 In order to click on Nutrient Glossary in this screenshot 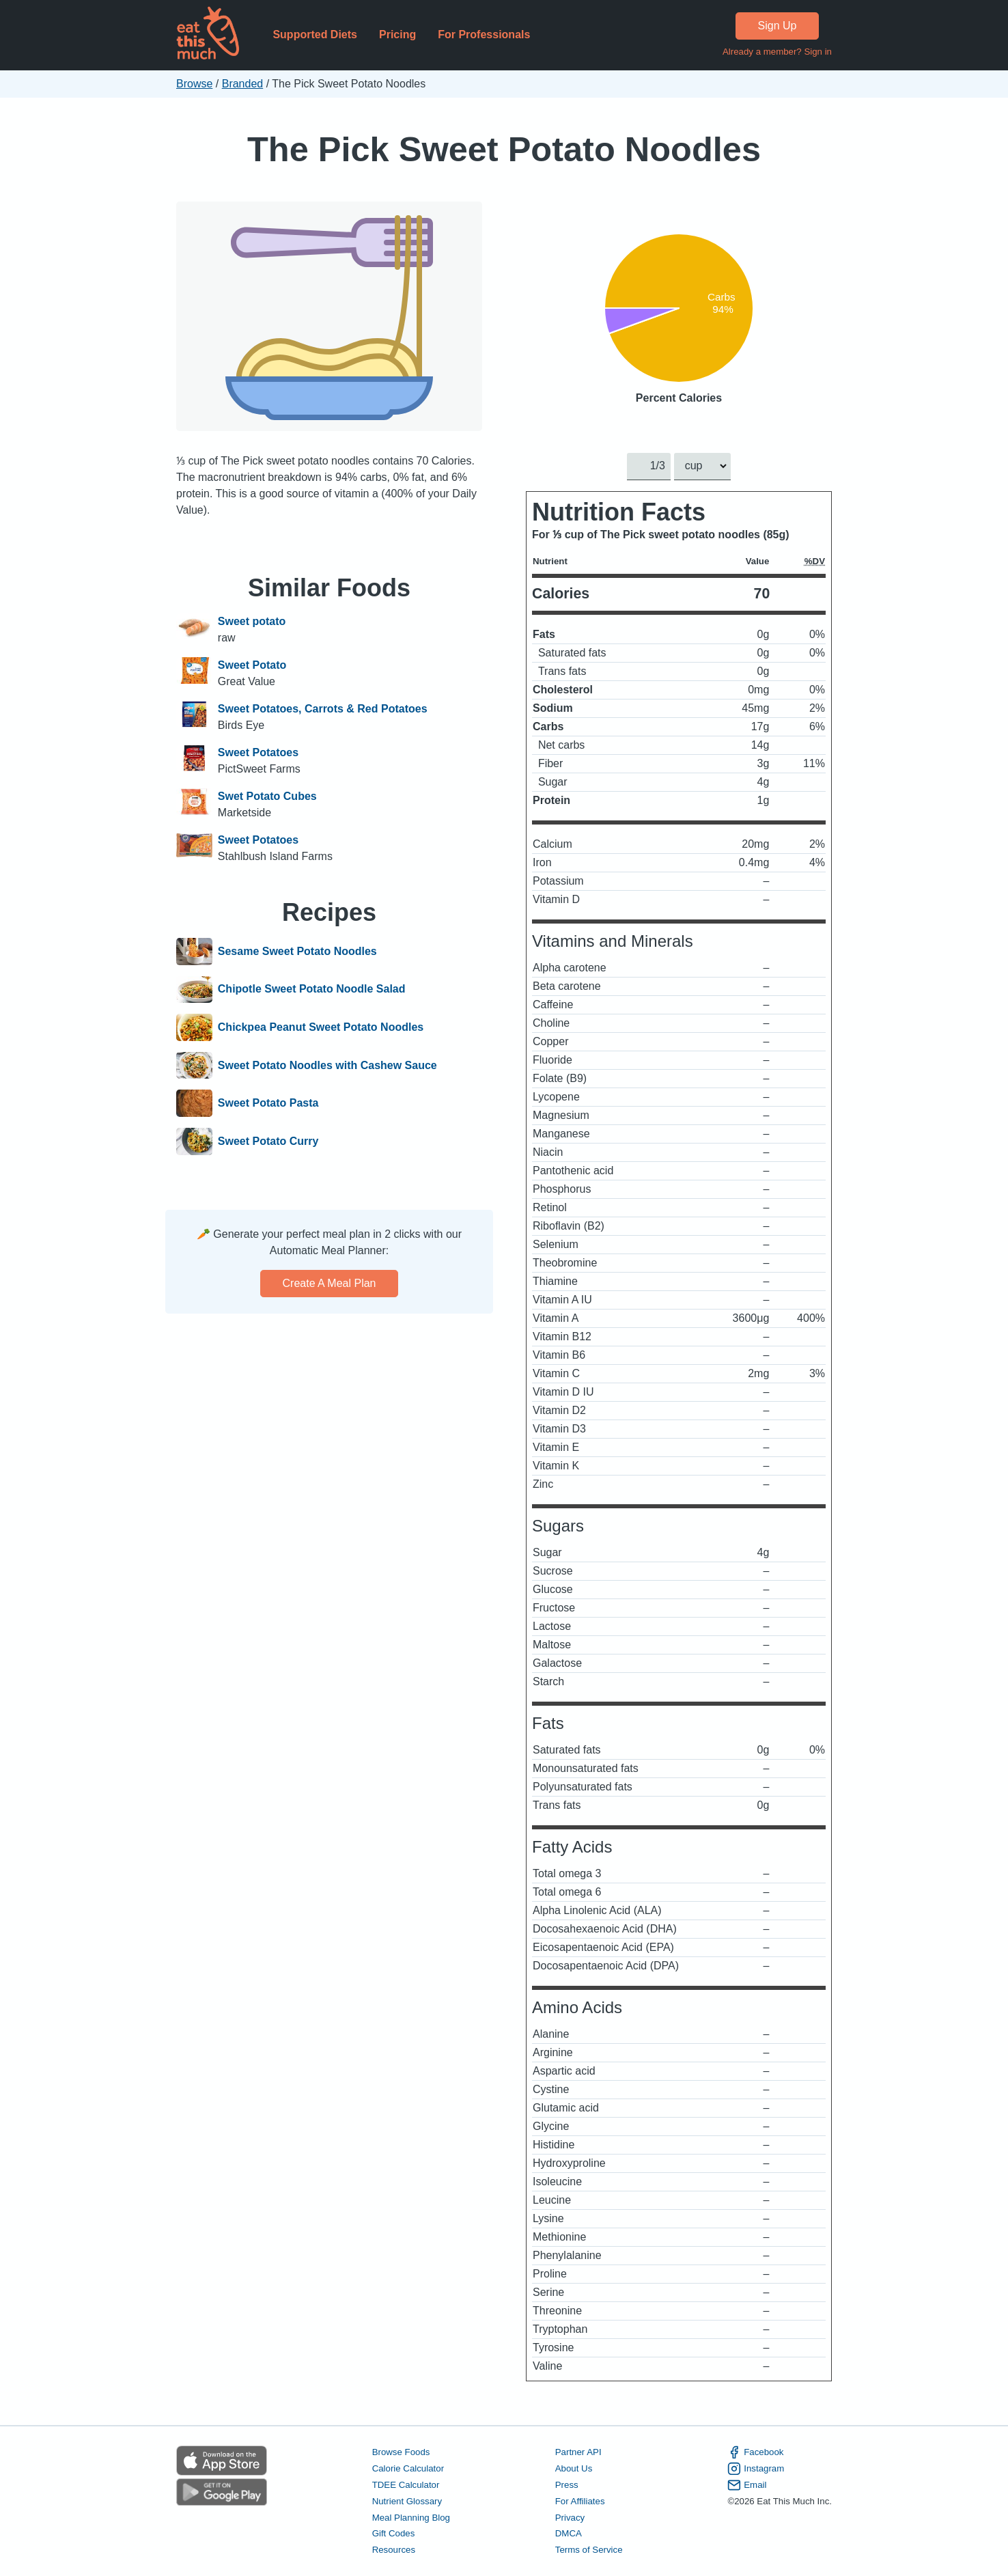, I will do `click(407, 2500)`.